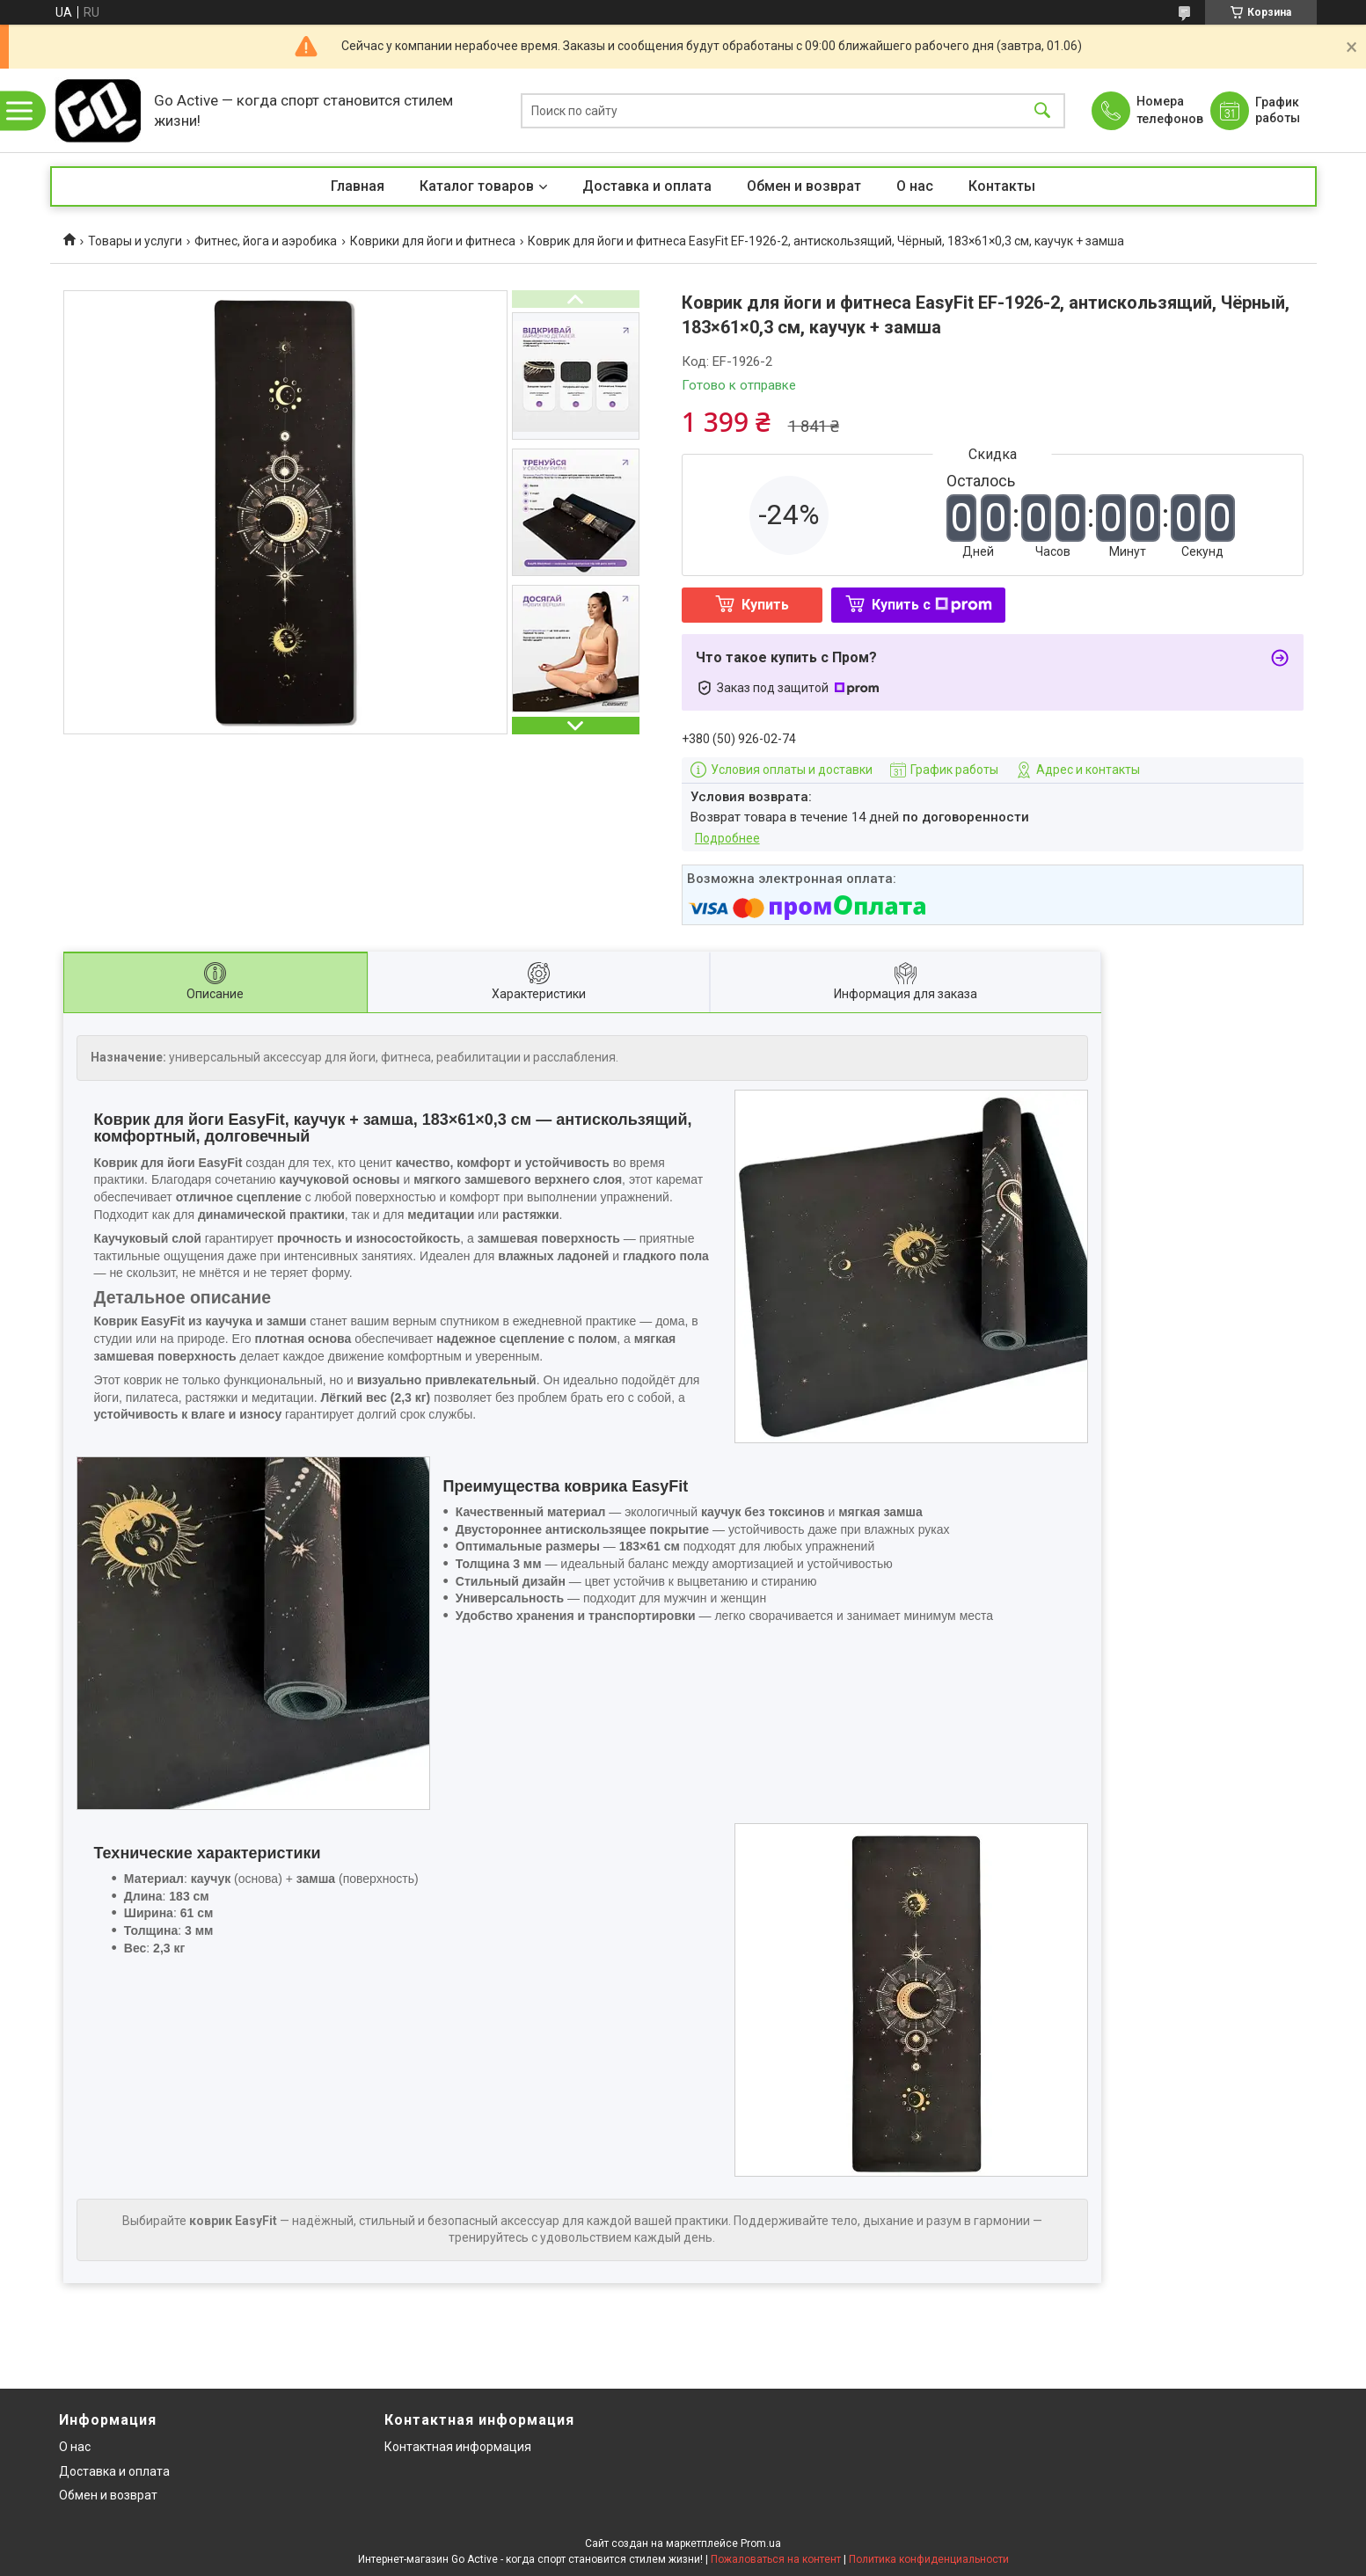  I want to click on Товары и услуги, so click(135, 241).